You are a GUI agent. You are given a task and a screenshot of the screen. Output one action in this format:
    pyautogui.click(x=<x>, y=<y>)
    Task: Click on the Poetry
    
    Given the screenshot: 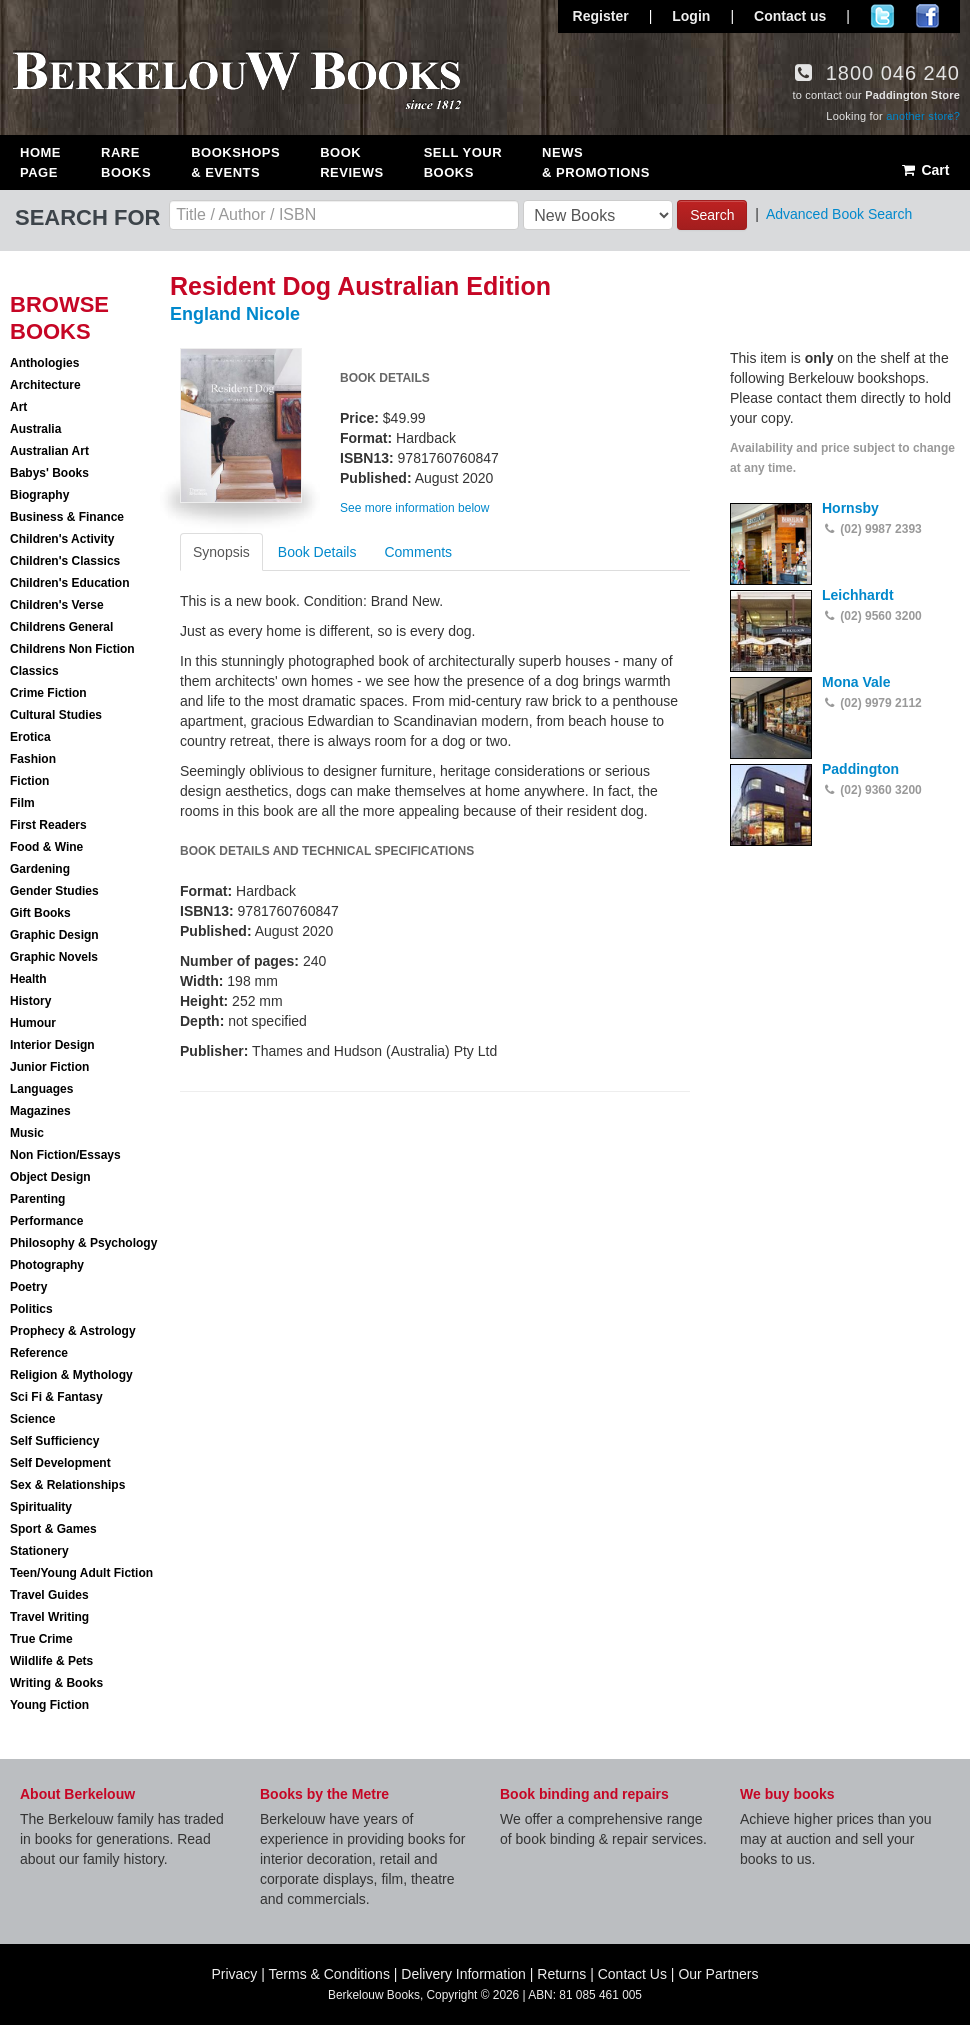 What is the action you would take?
    pyautogui.click(x=28, y=1287)
    